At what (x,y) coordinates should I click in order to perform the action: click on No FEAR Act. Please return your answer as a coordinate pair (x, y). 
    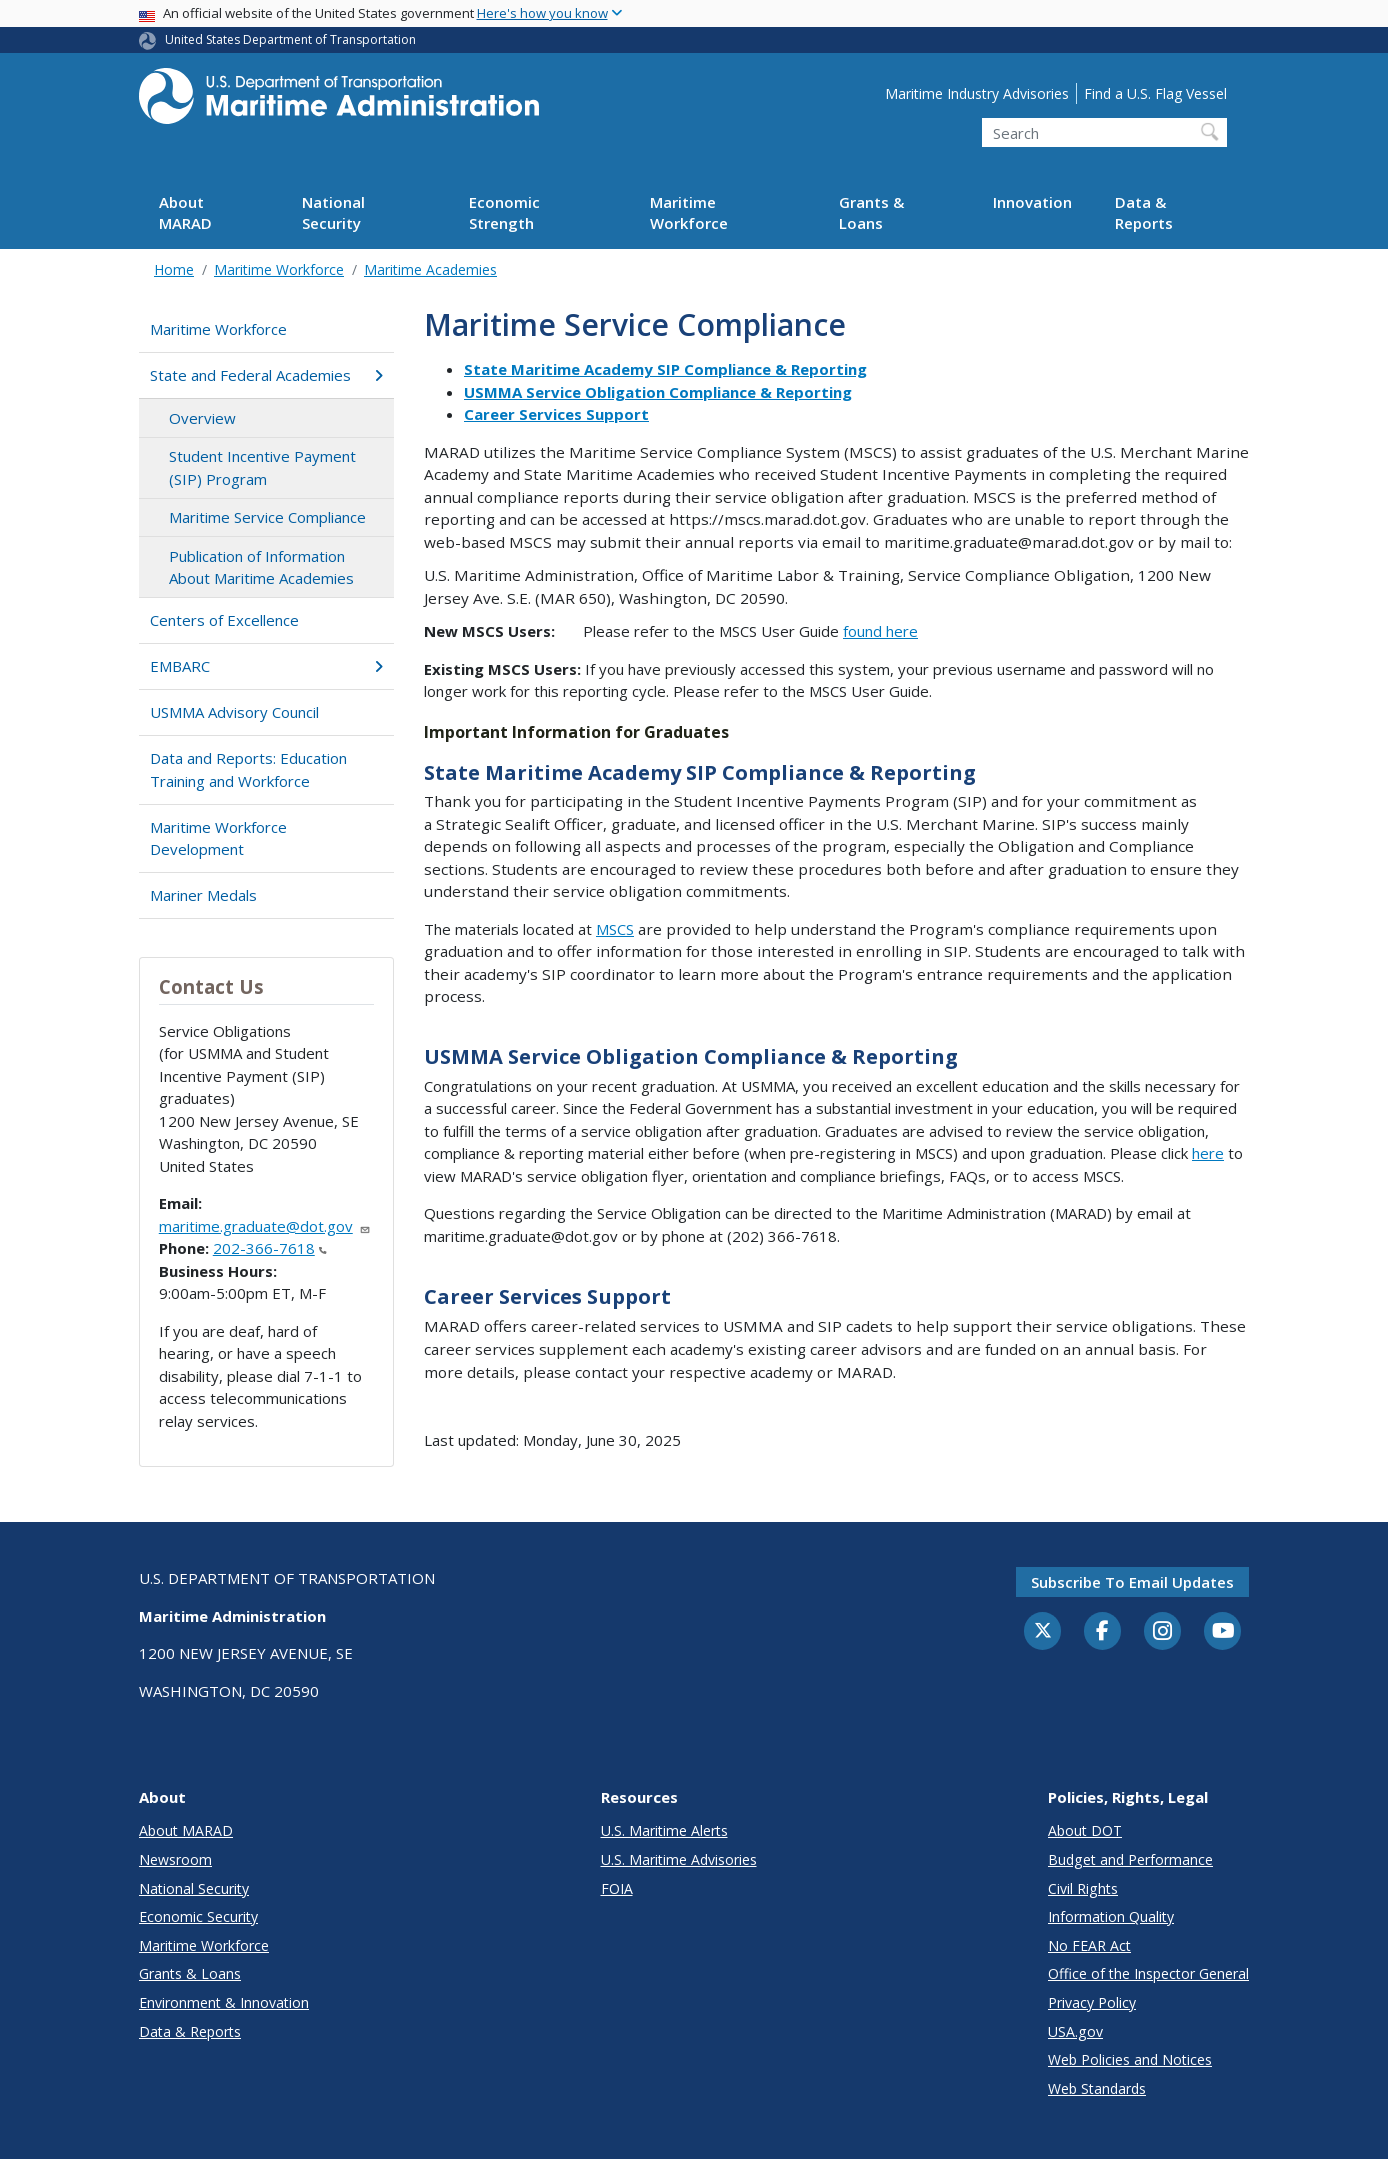
    Looking at the image, I should click on (1089, 1945).